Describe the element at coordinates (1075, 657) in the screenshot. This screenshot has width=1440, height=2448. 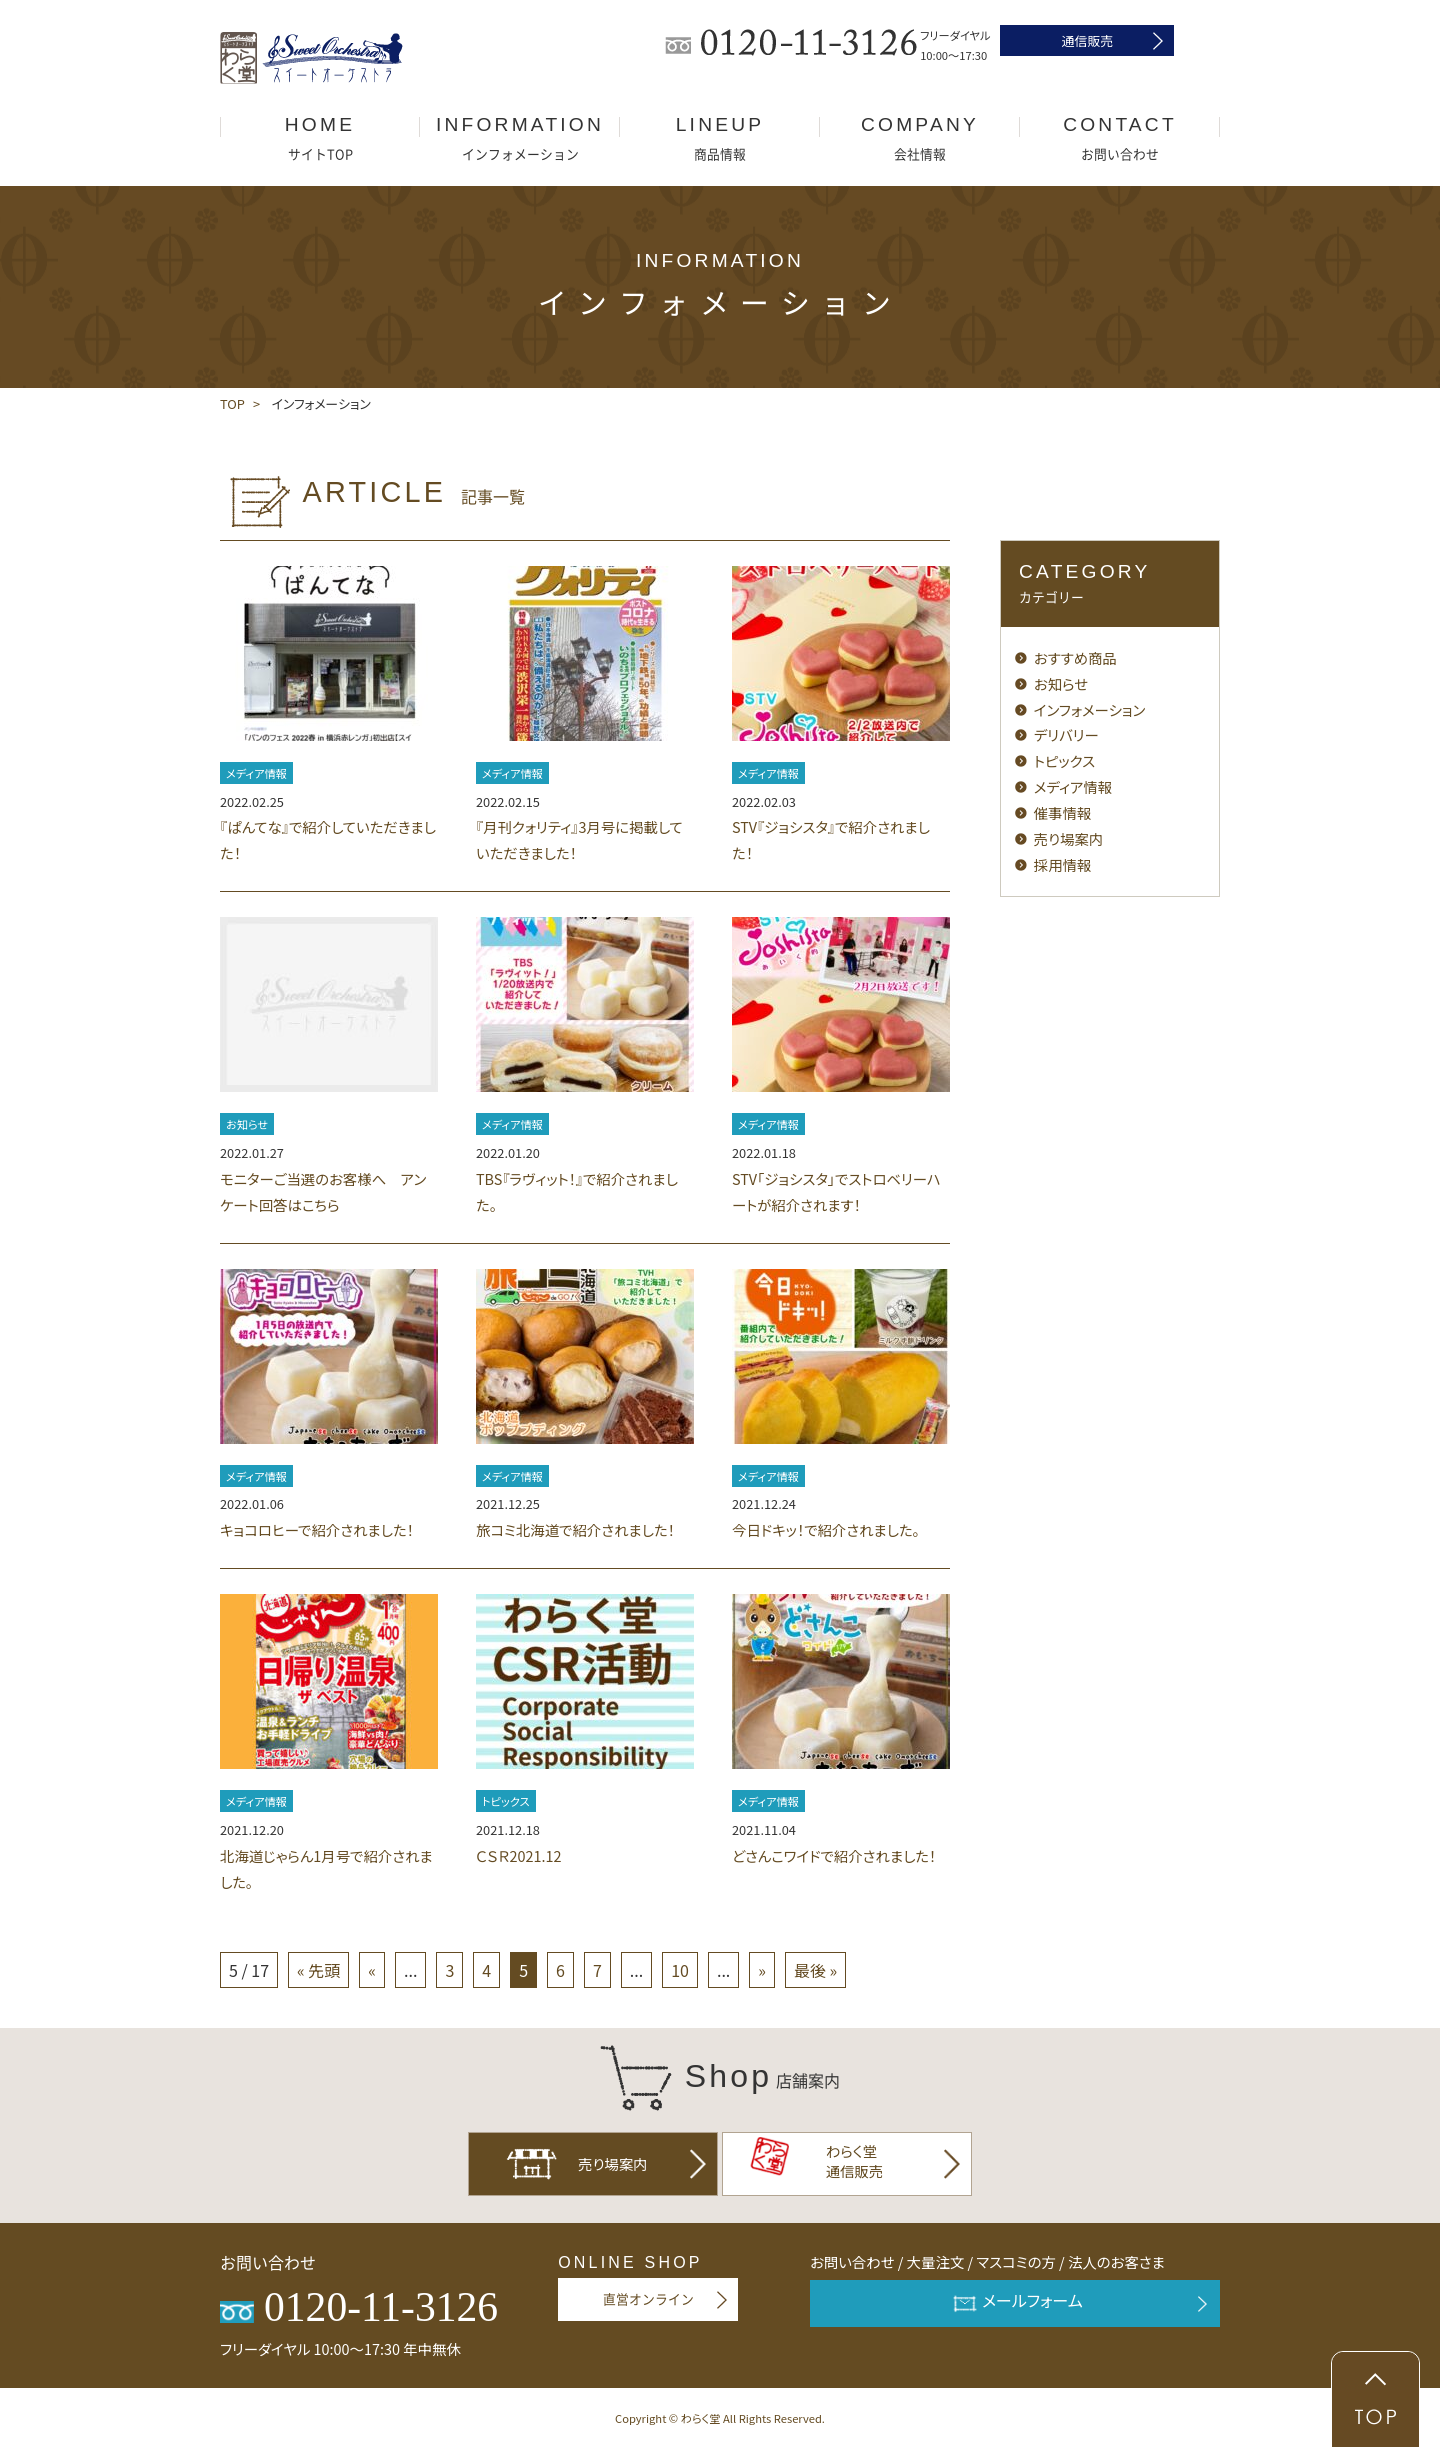
I see `おすすめ商品` at that location.